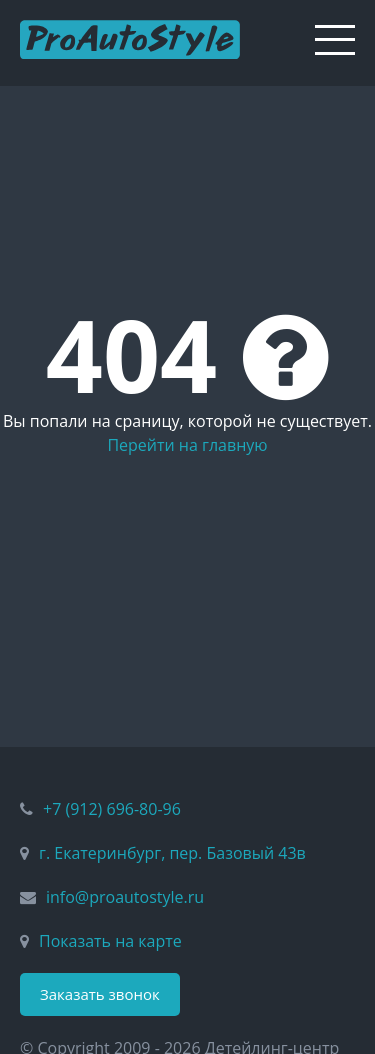 The width and height of the screenshot is (375, 1054). What do you see at coordinates (187, 445) in the screenshot?
I see `Перейти на главную` at bounding box center [187, 445].